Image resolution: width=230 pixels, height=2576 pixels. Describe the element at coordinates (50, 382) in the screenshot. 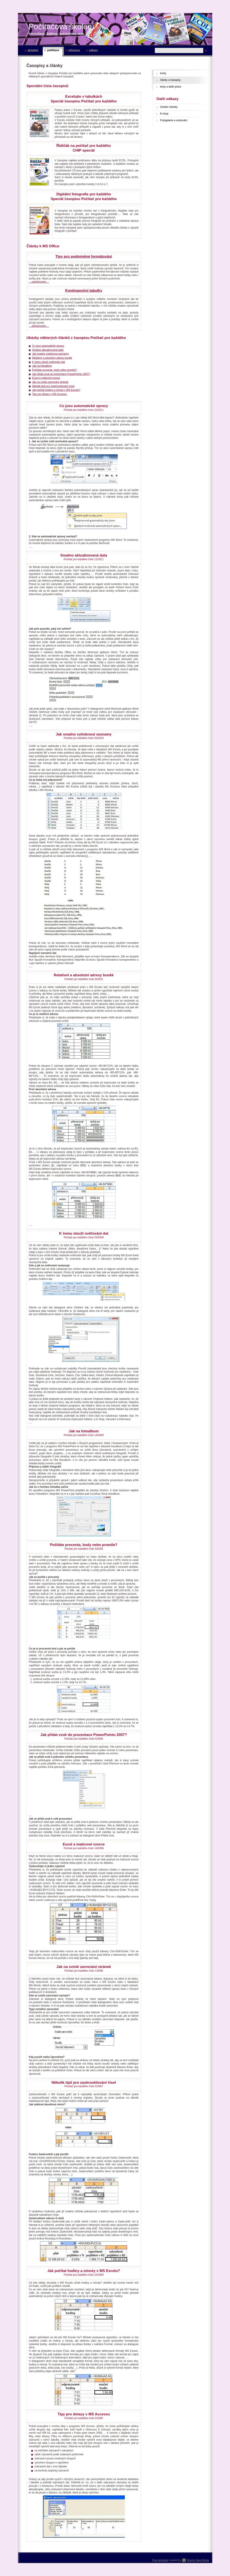

I see `Jak na svislé zarovnání stránek` at that location.